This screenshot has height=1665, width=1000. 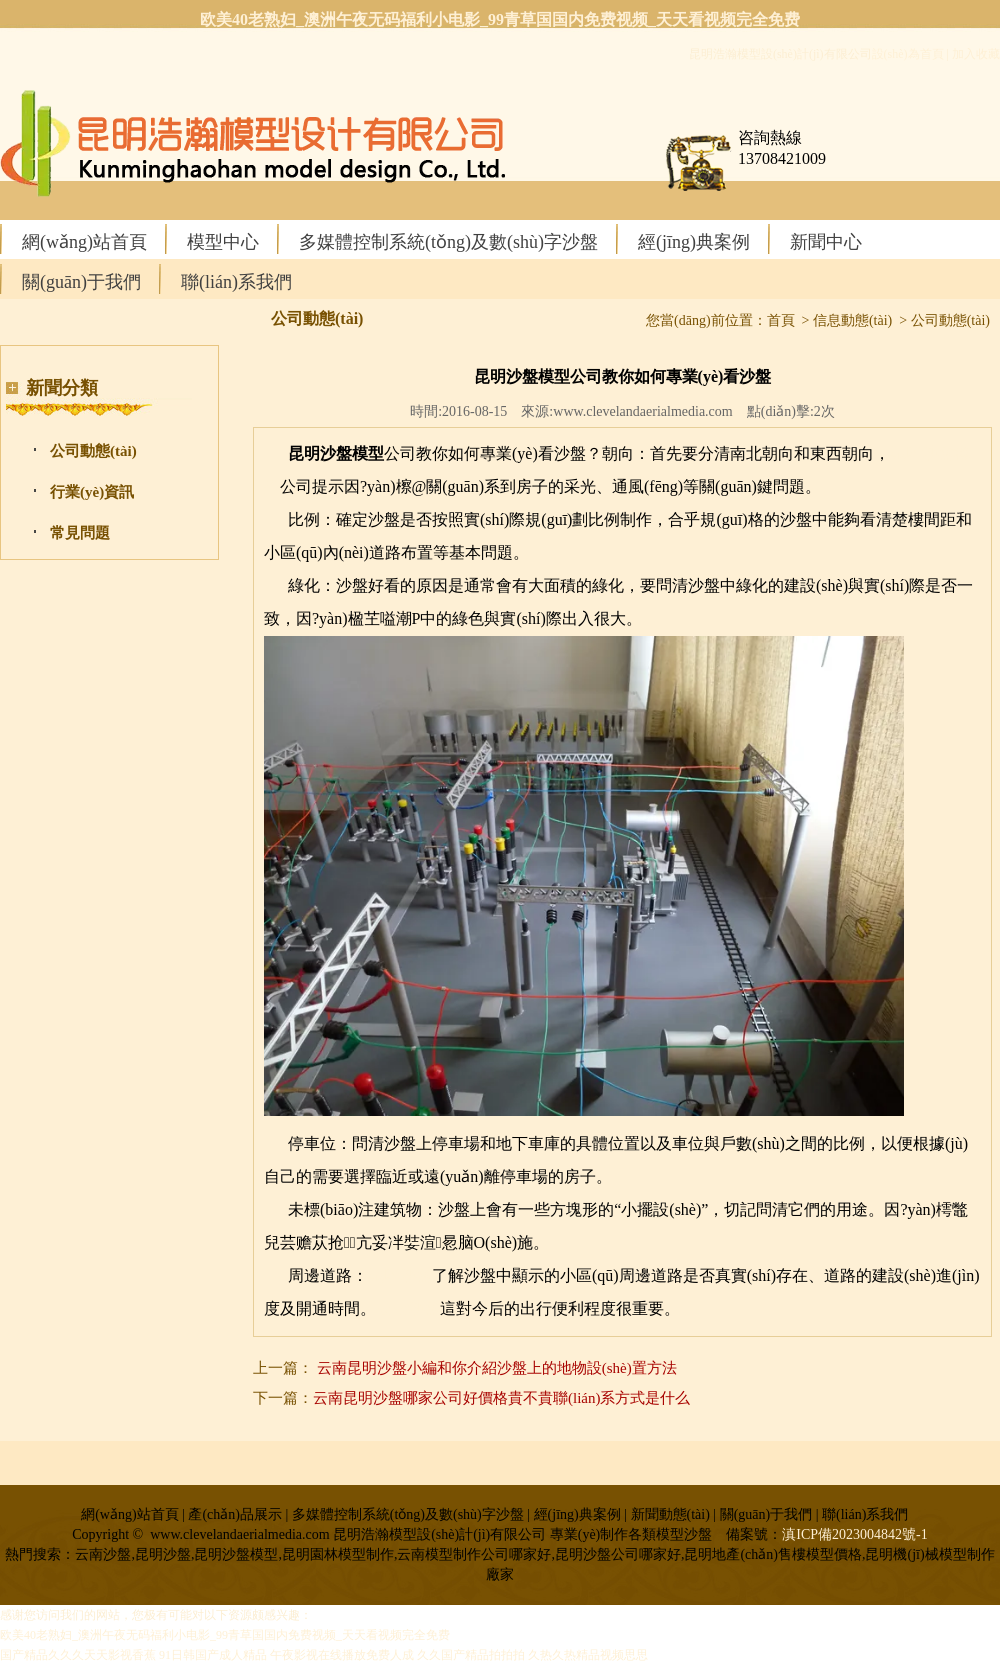 What do you see at coordinates (400, 1275) in the screenshot?
I see `昆明沙盤` at bounding box center [400, 1275].